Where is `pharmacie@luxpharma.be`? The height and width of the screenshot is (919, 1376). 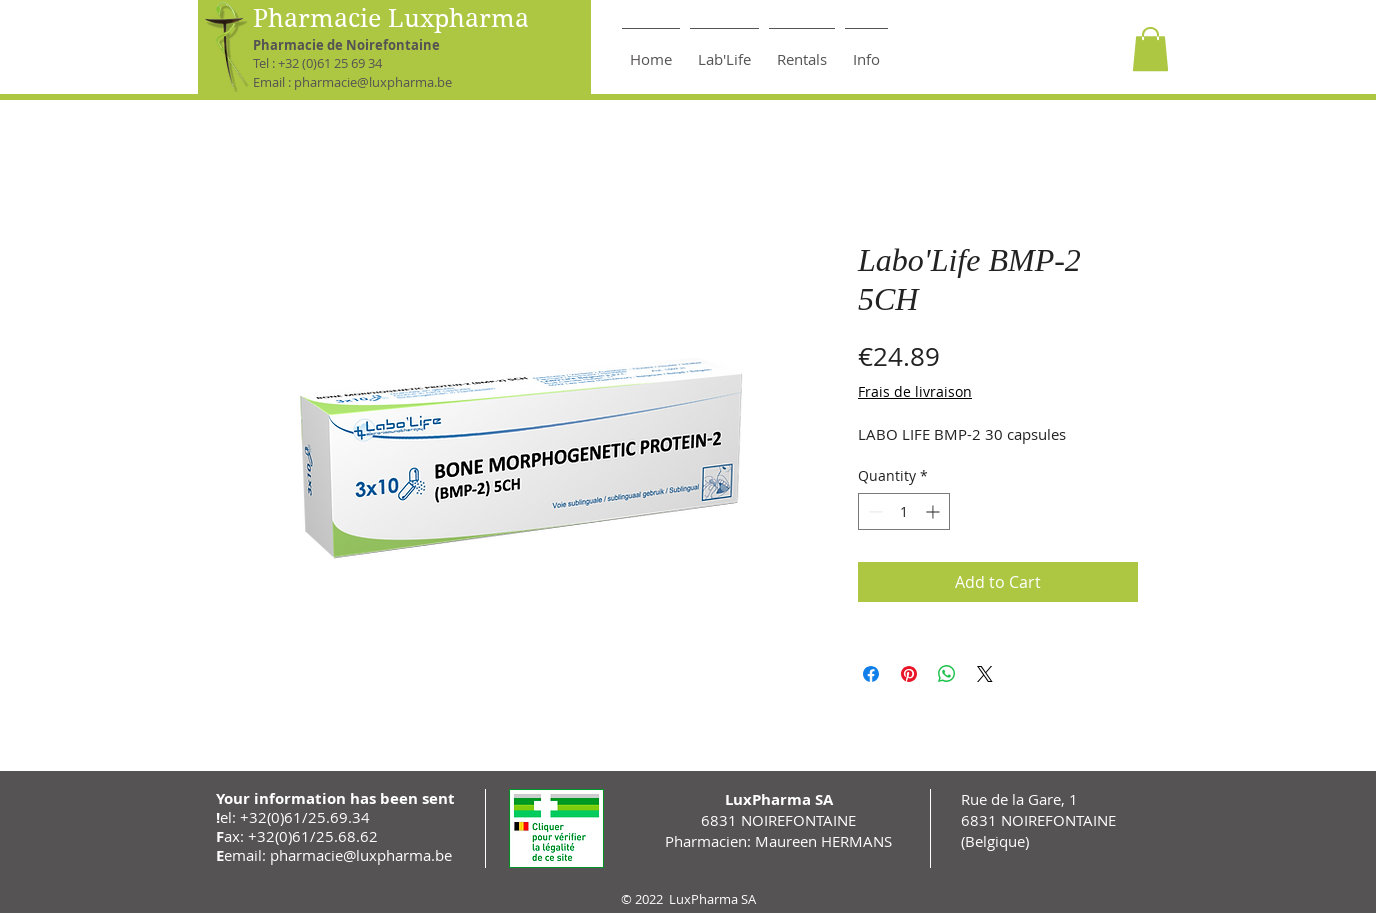 pharmacie@luxpharma.be is located at coordinates (373, 82).